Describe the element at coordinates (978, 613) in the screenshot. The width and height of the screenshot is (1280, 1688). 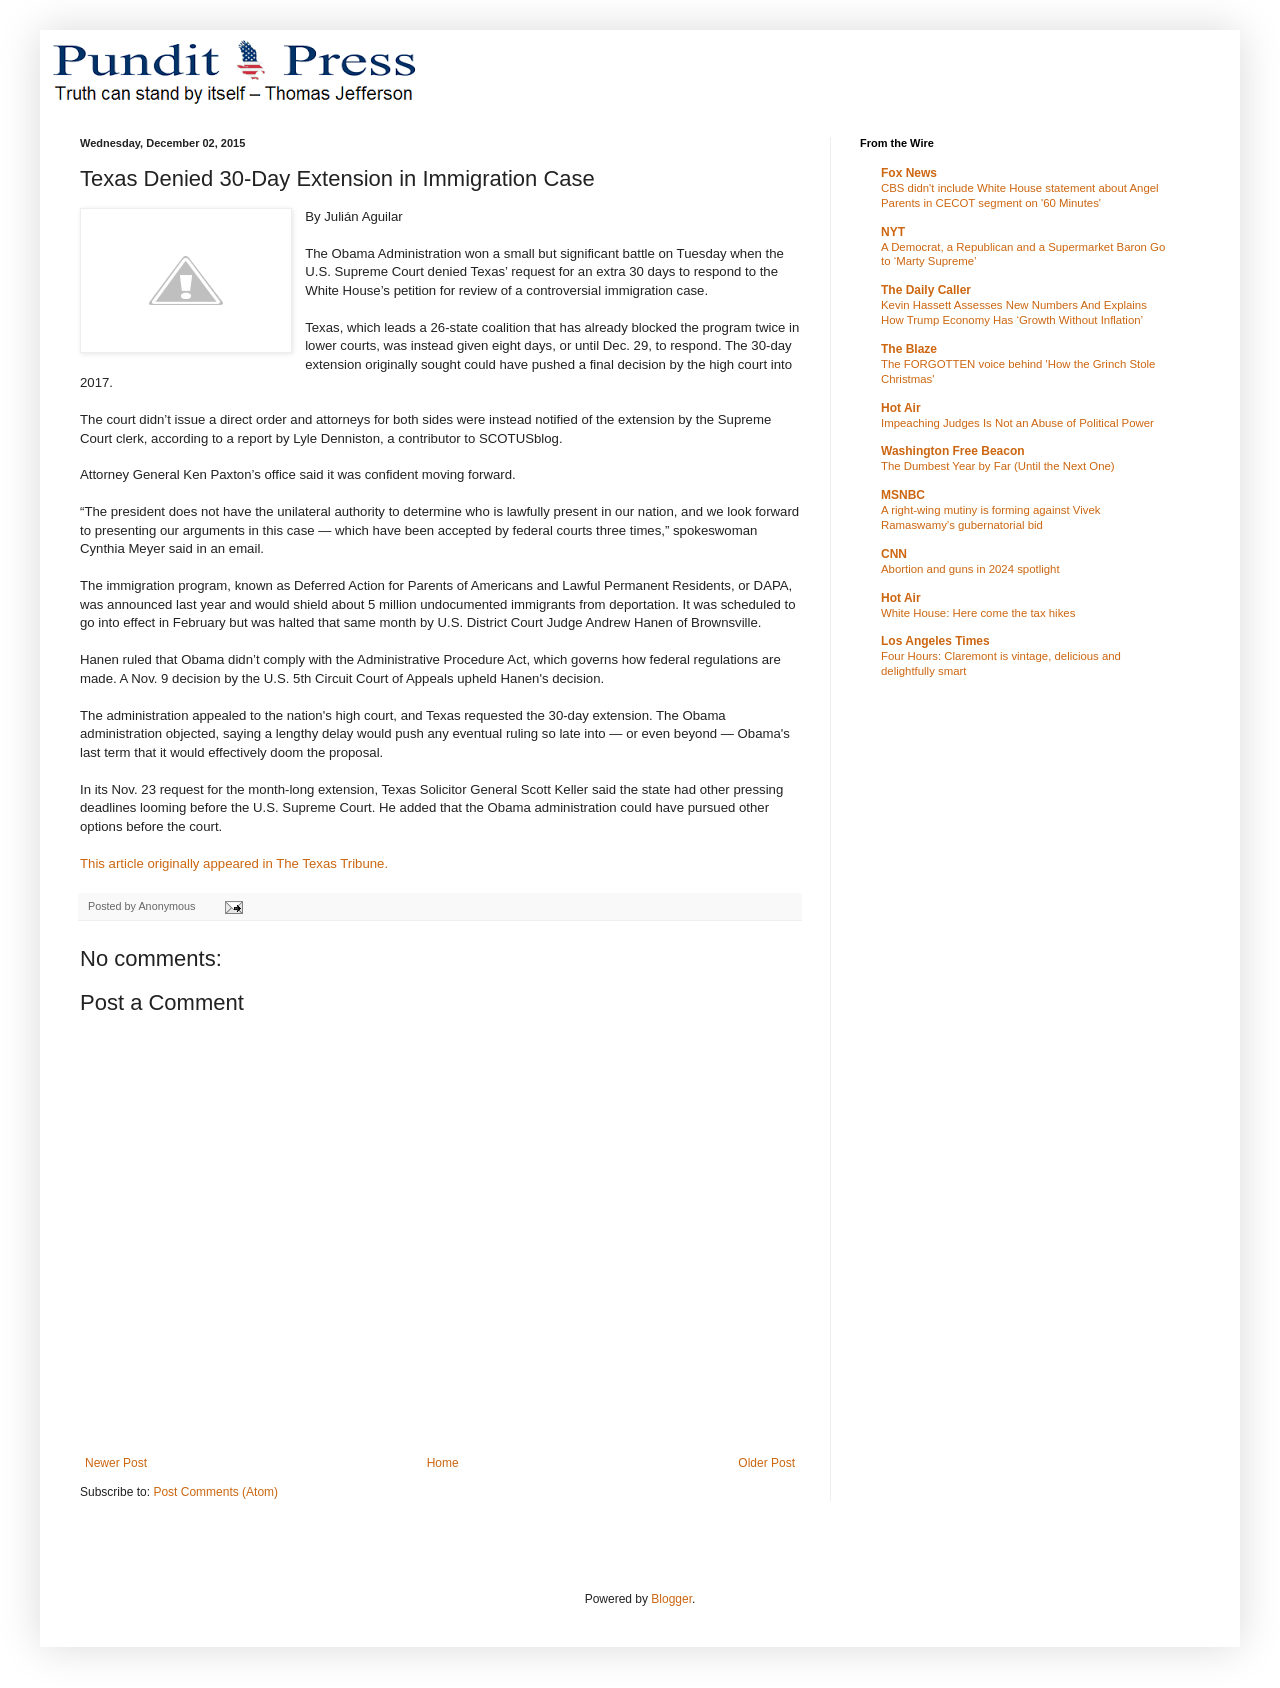
I see `White House: Here come the tax hikes` at that location.